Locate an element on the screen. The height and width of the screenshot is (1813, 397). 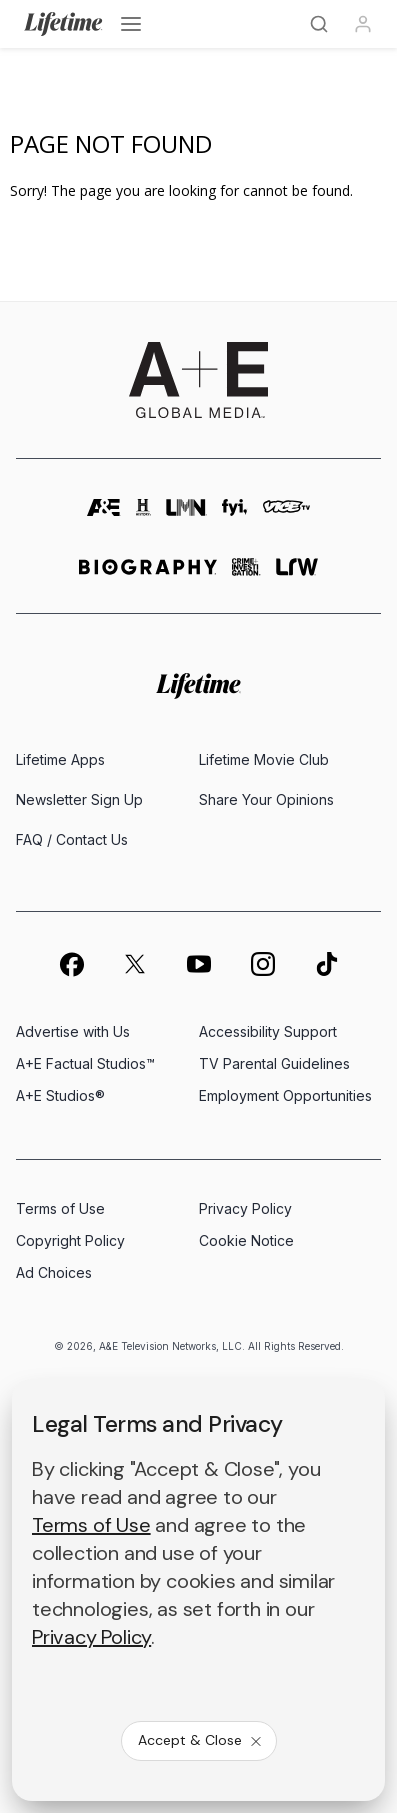
Lifetime Apps is located at coordinates (60, 759).